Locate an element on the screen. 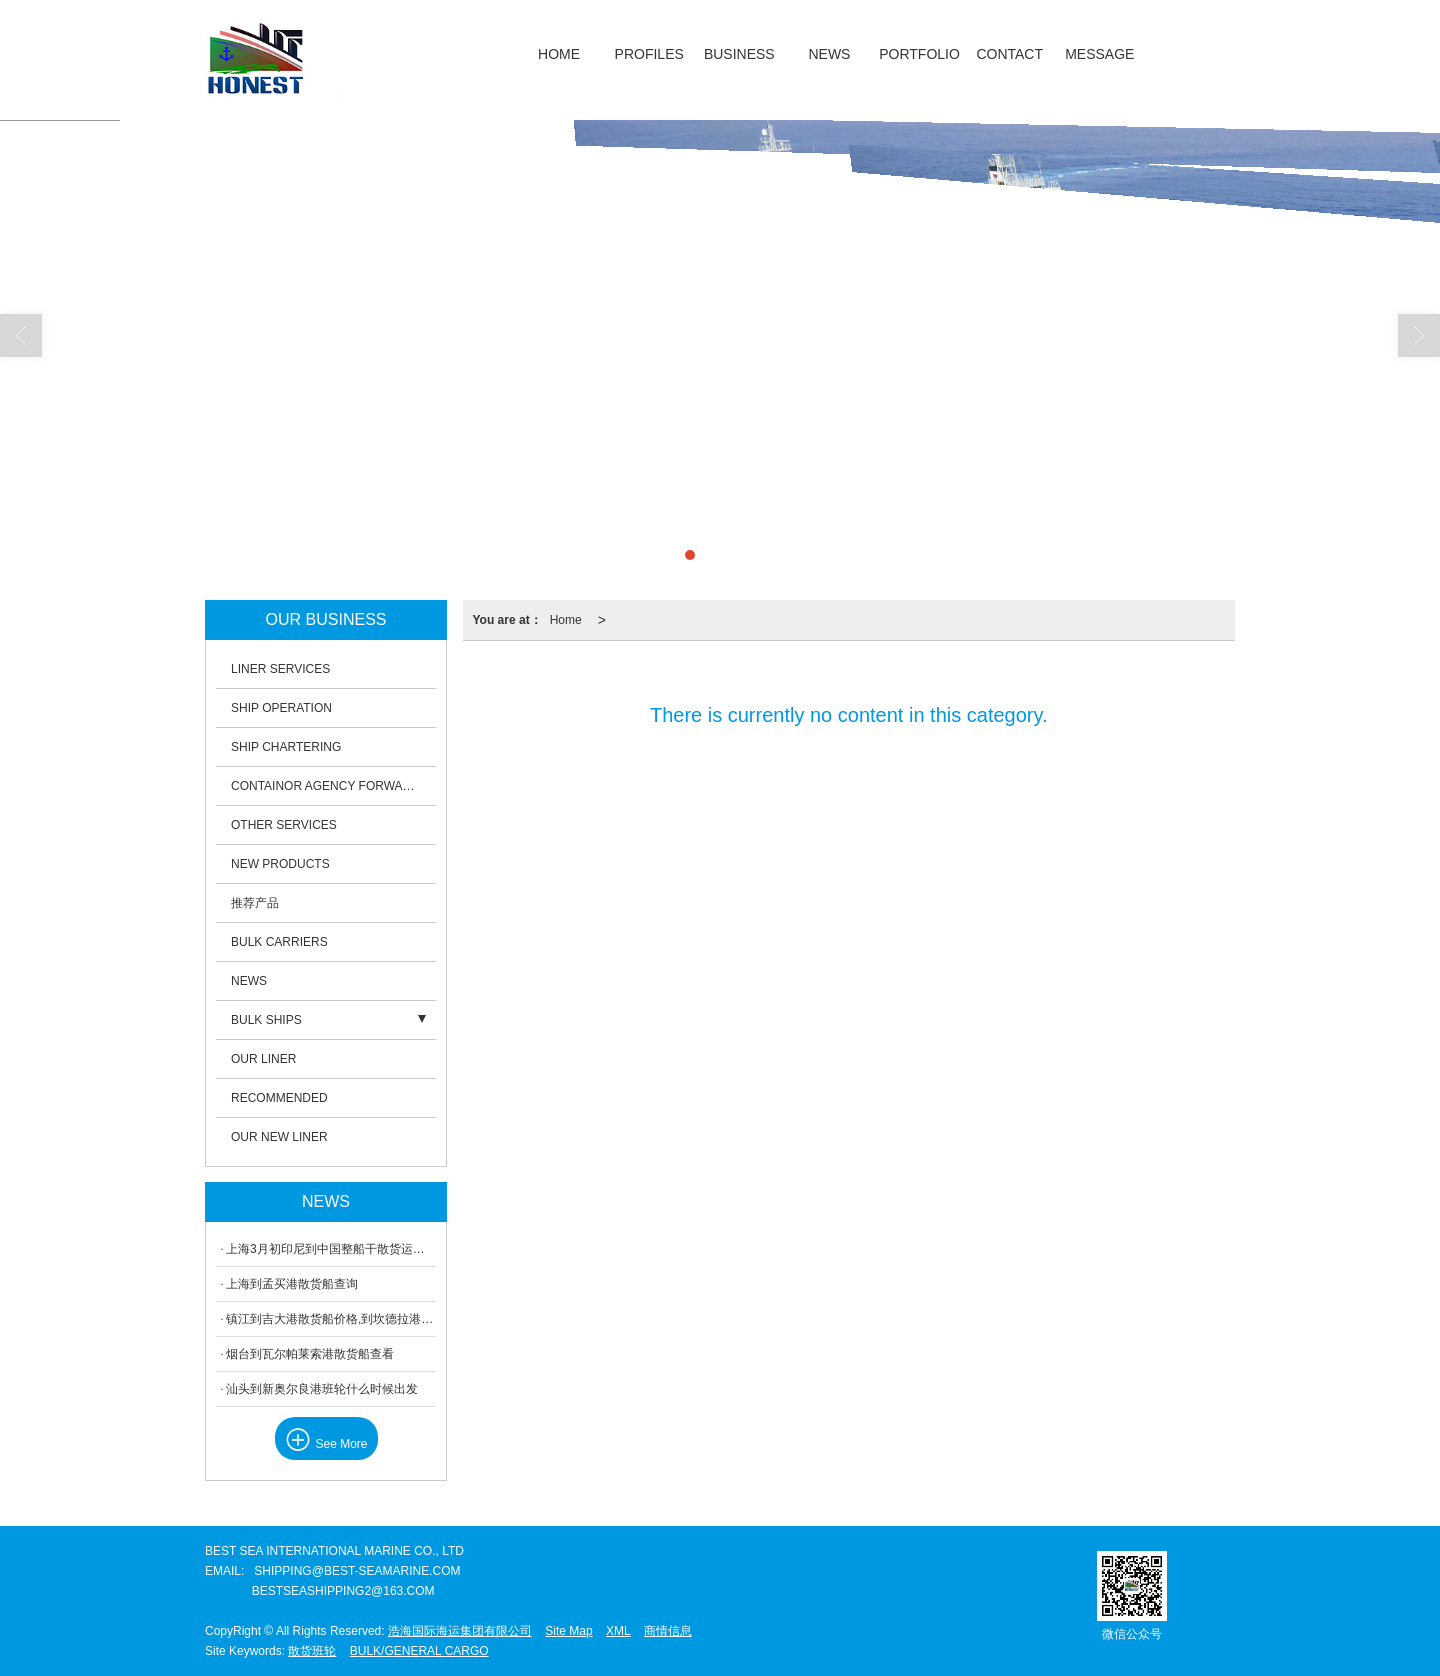  PROFILES is located at coordinates (649, 54).